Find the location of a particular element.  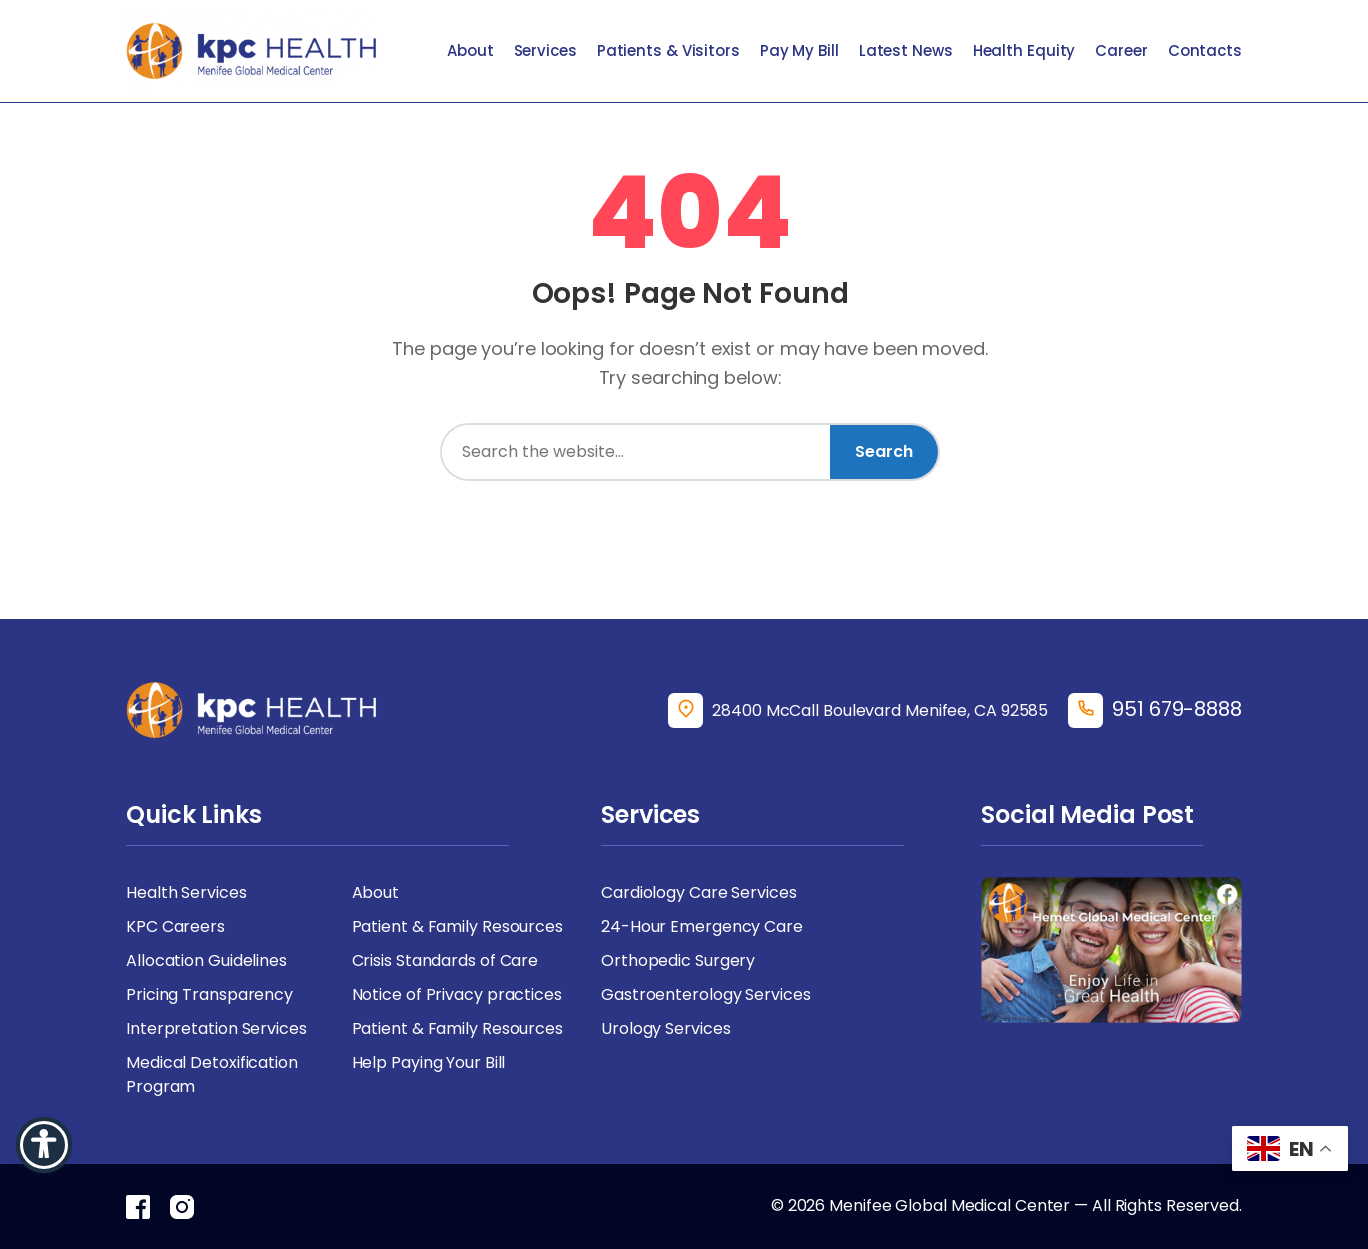

Contacts is located at coordinates (1205, 50).